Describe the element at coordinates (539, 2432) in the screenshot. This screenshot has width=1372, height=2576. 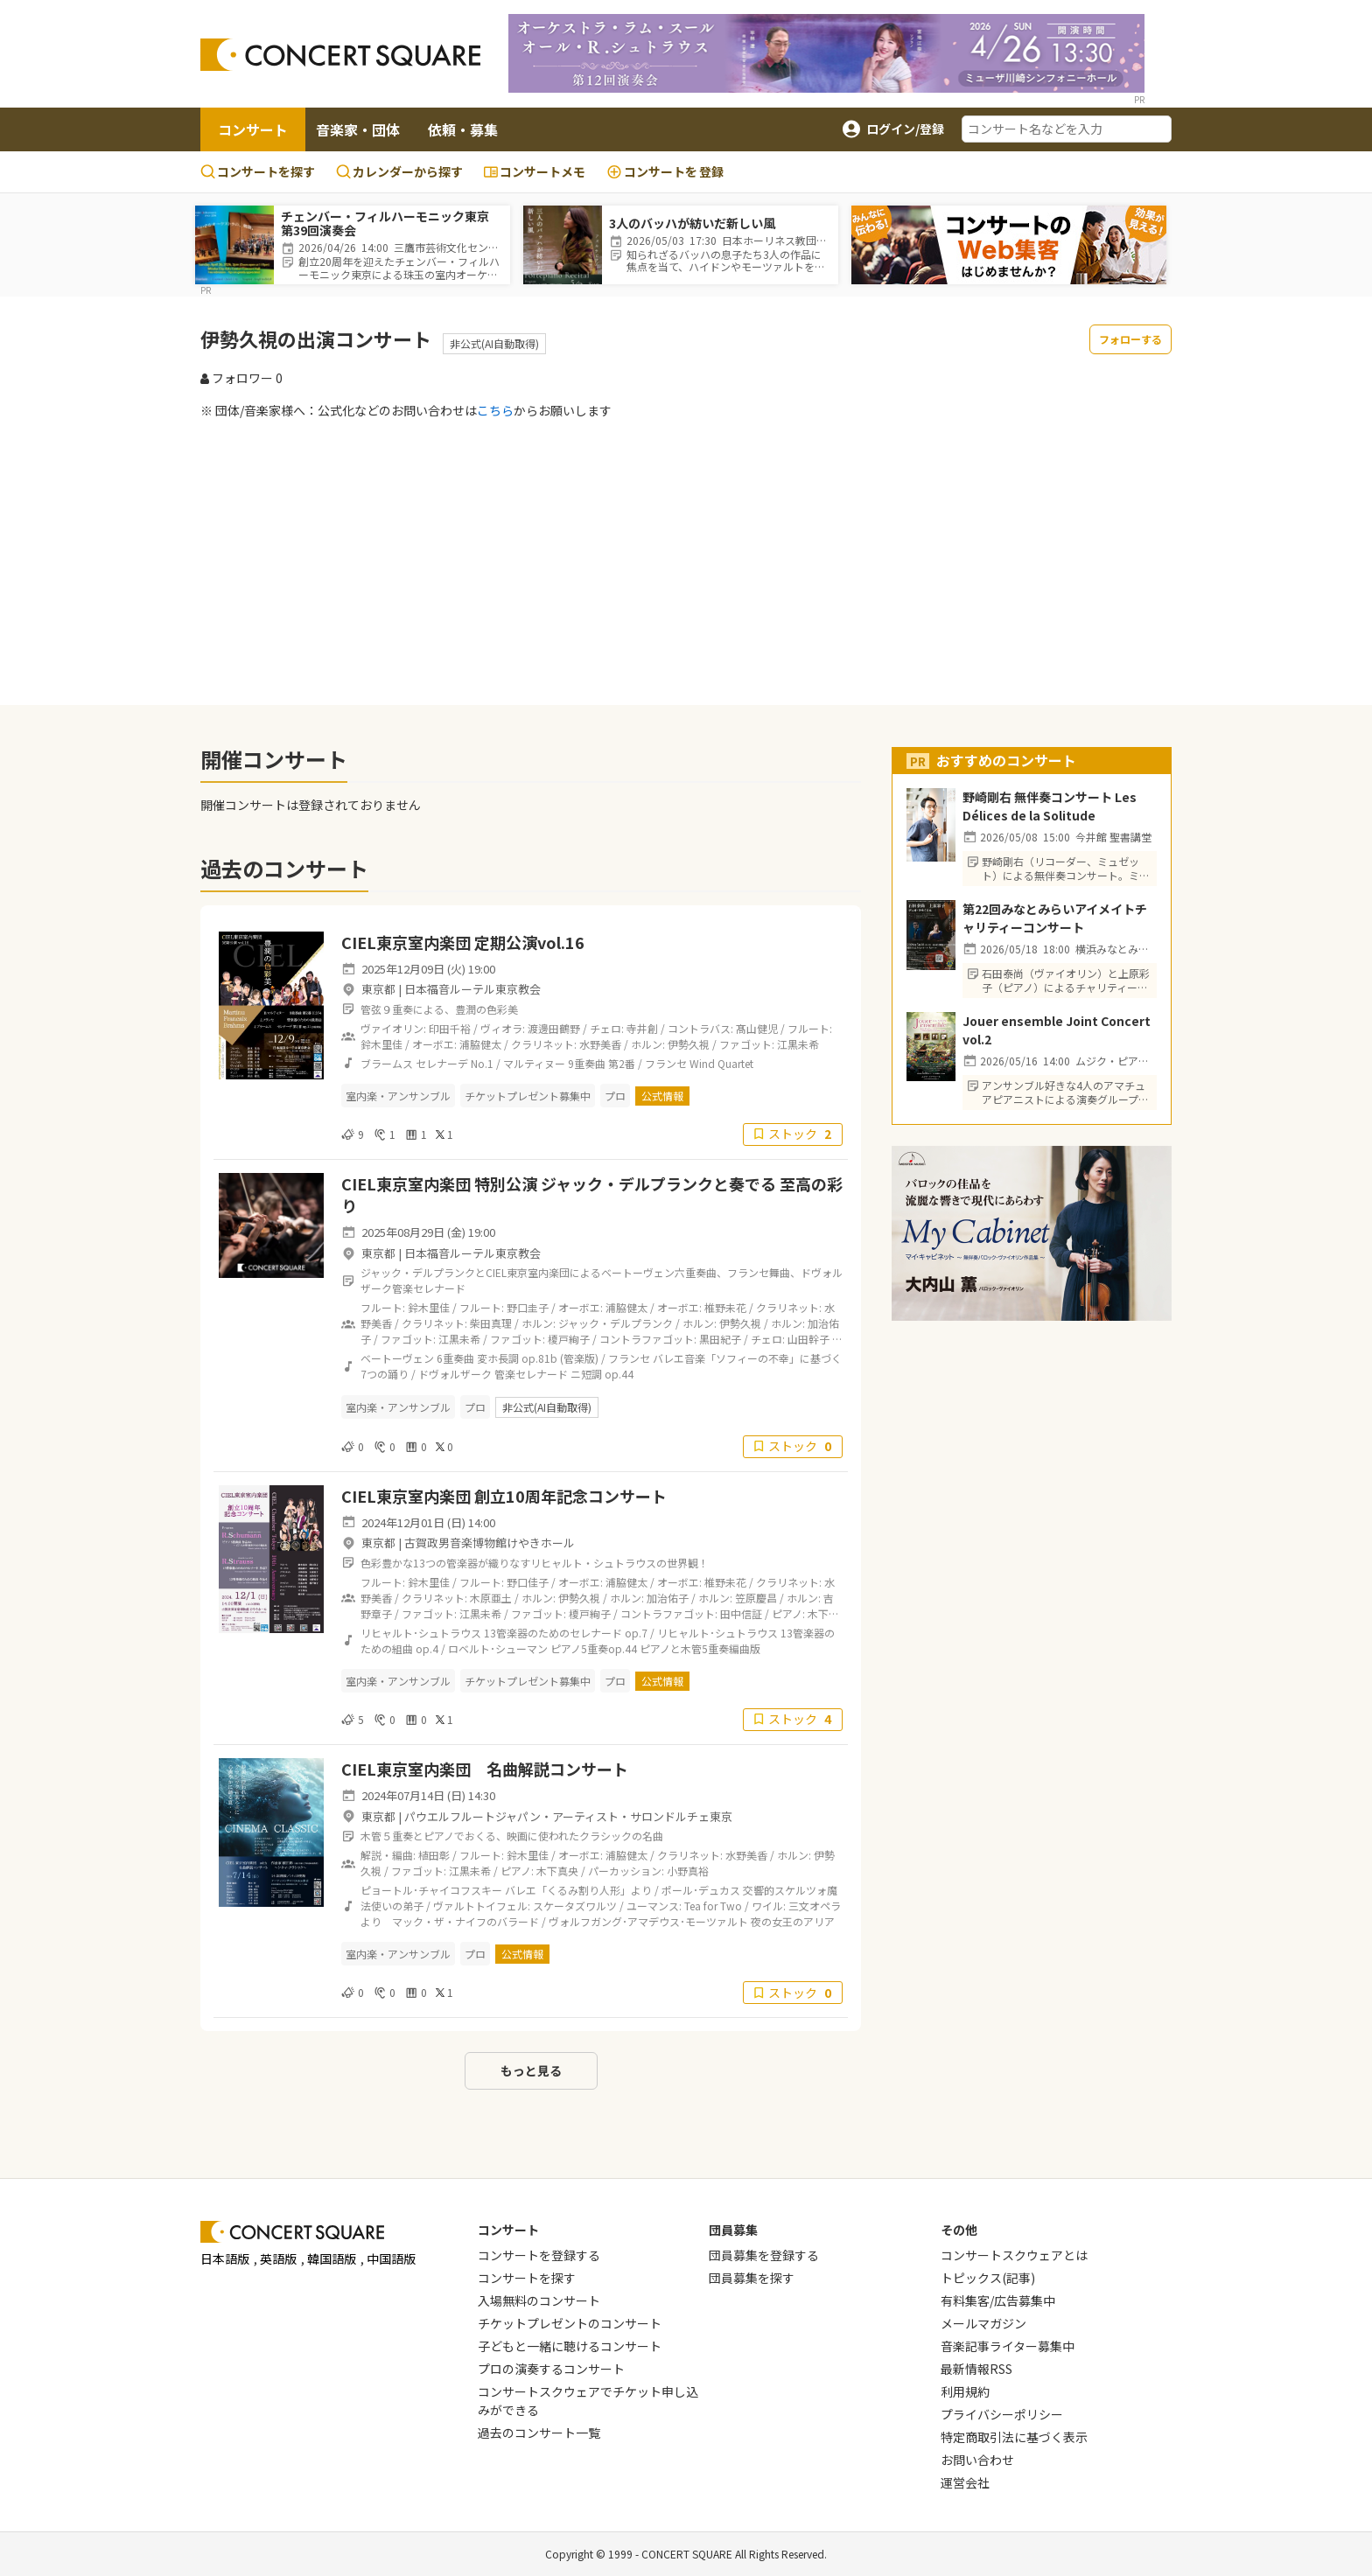
I see `過去のコンサート一覧` at that location.